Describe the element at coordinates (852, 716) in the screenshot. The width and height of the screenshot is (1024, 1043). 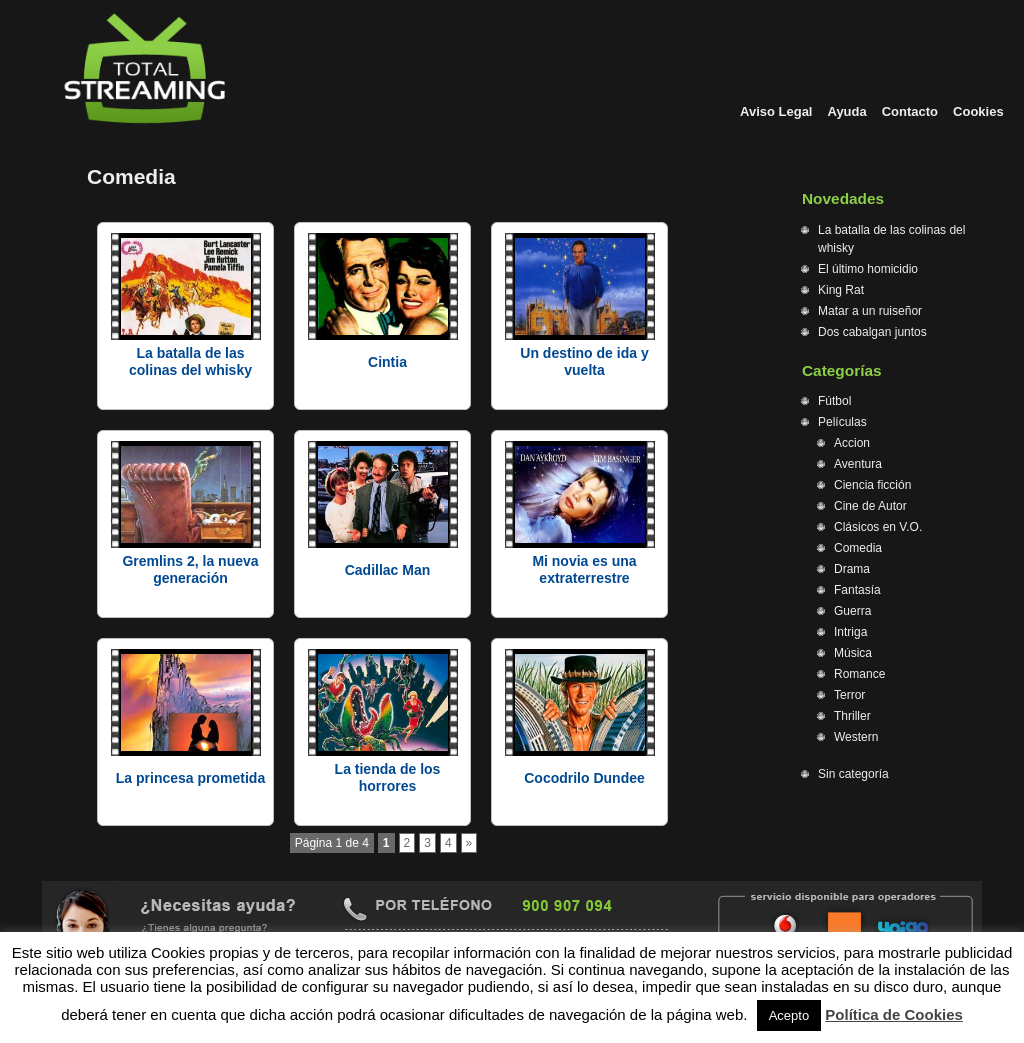
I see `Thriller` at that location.